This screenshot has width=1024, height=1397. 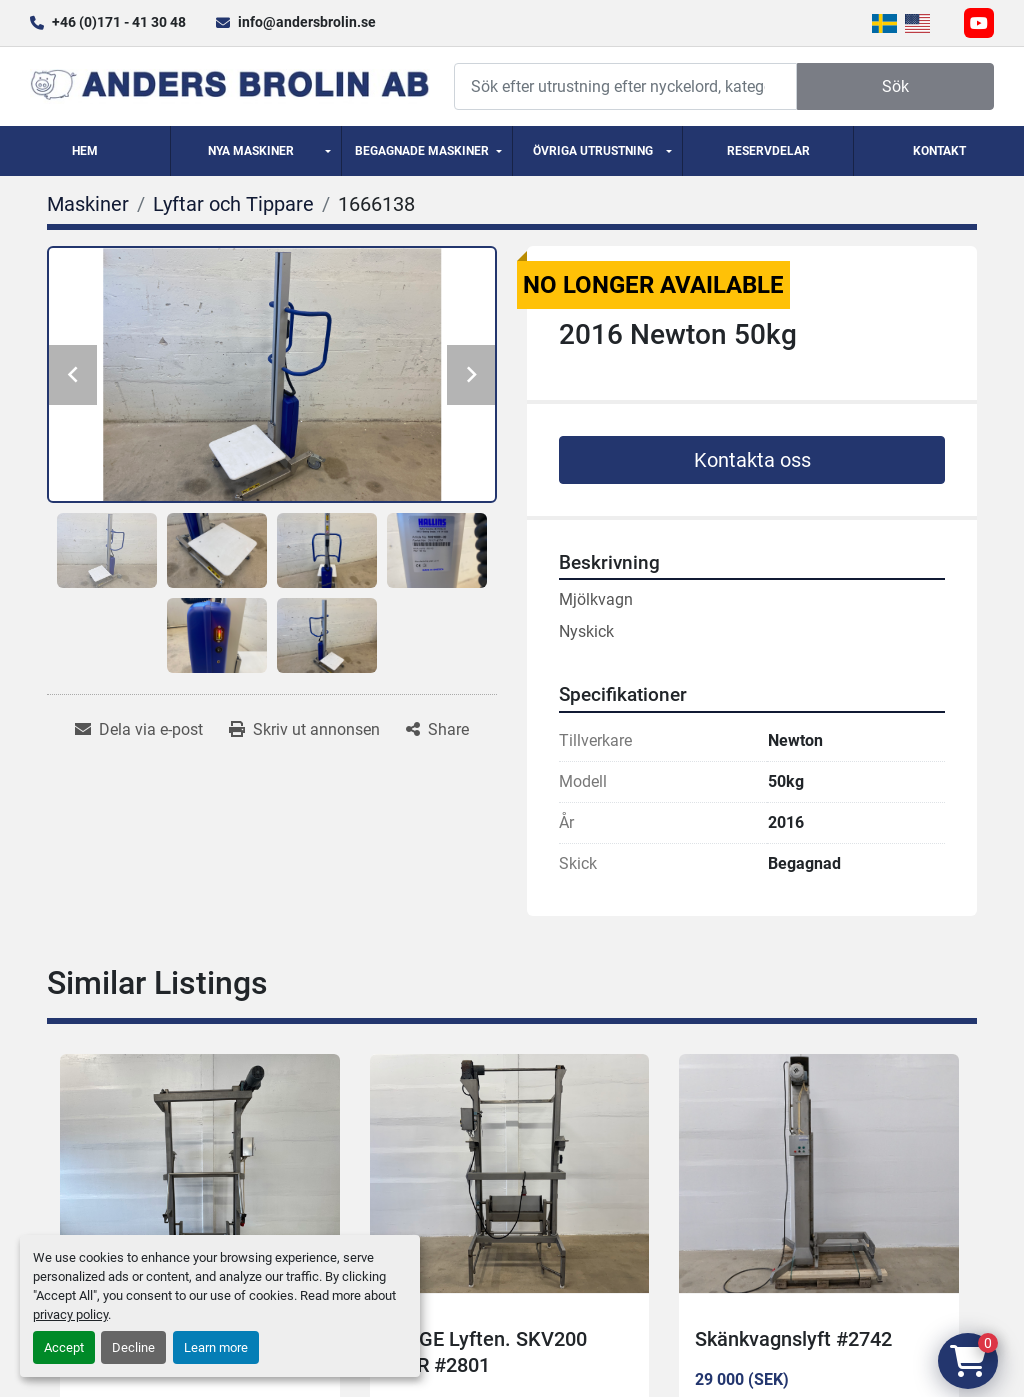 What do you see at coordinates (64, 1347) in the screenshot?
I see `Accept` at bounding box center [64, 1347].